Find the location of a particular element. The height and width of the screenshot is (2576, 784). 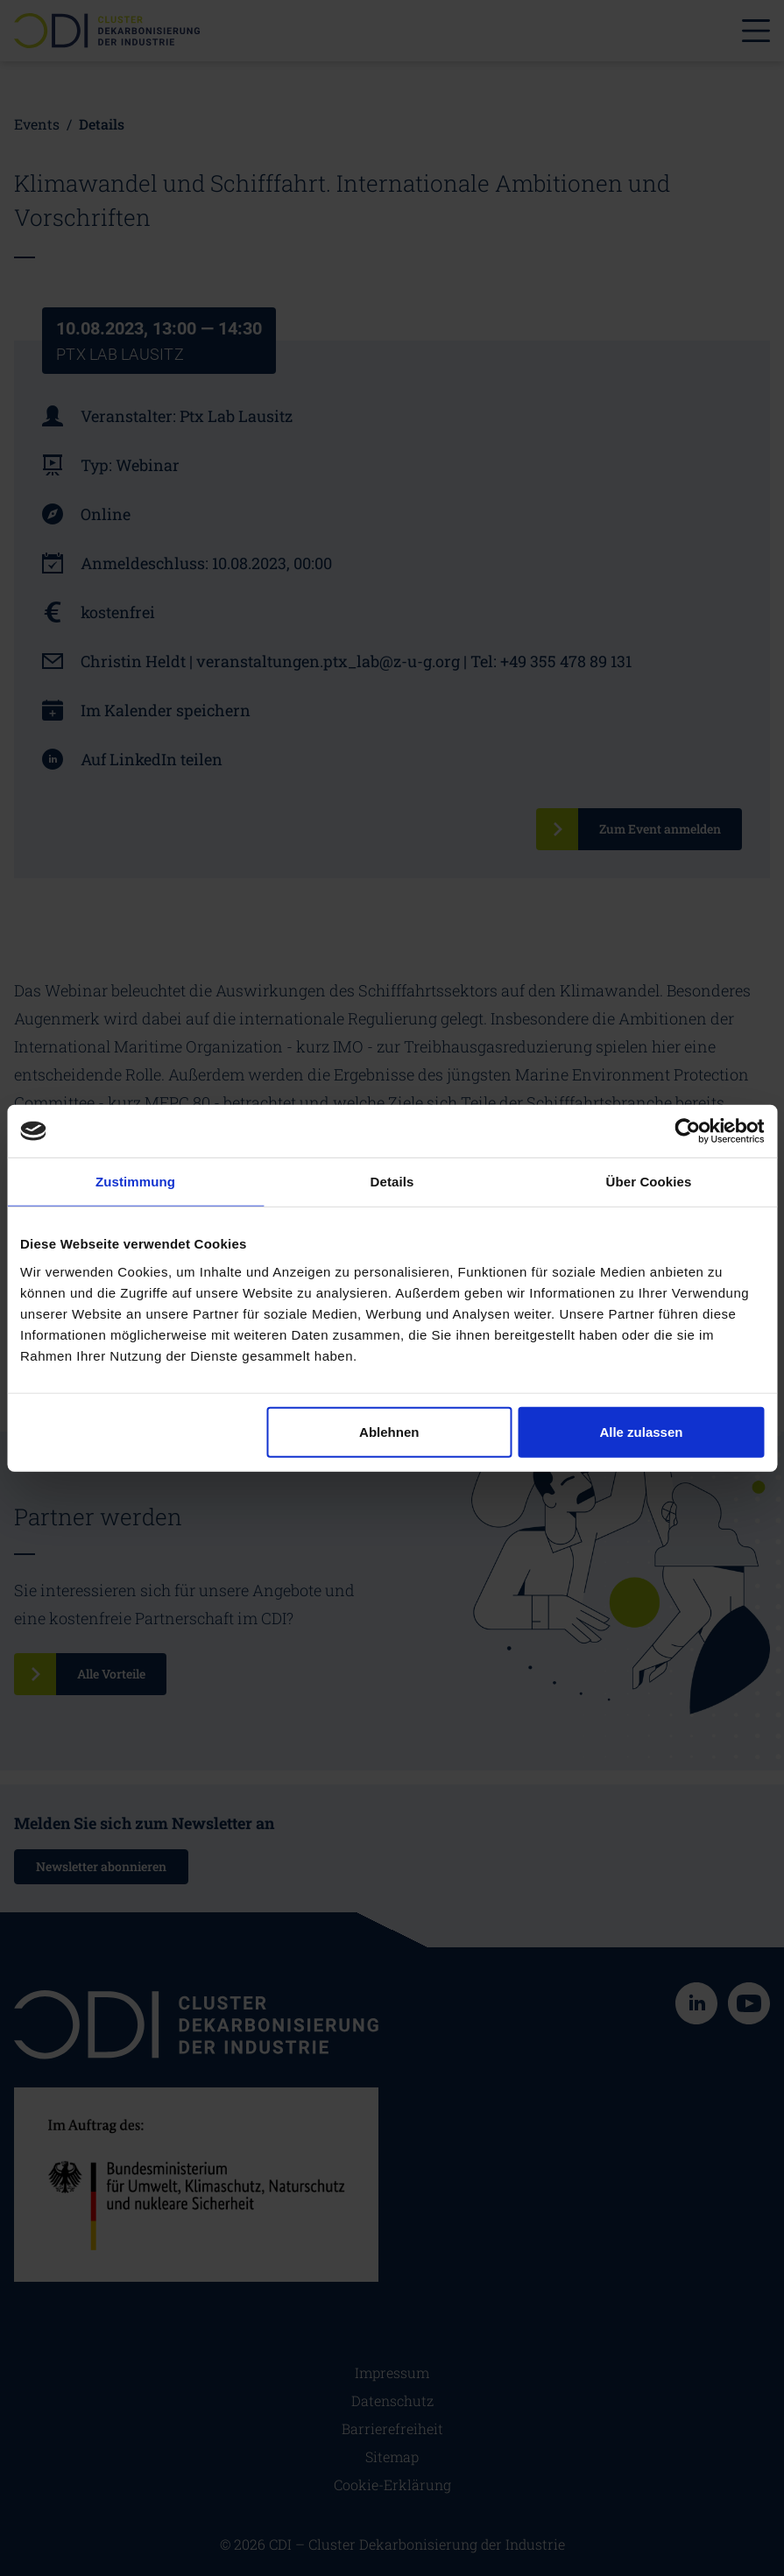

Über Cookies [tab] is located at coordinates (649, 1181).